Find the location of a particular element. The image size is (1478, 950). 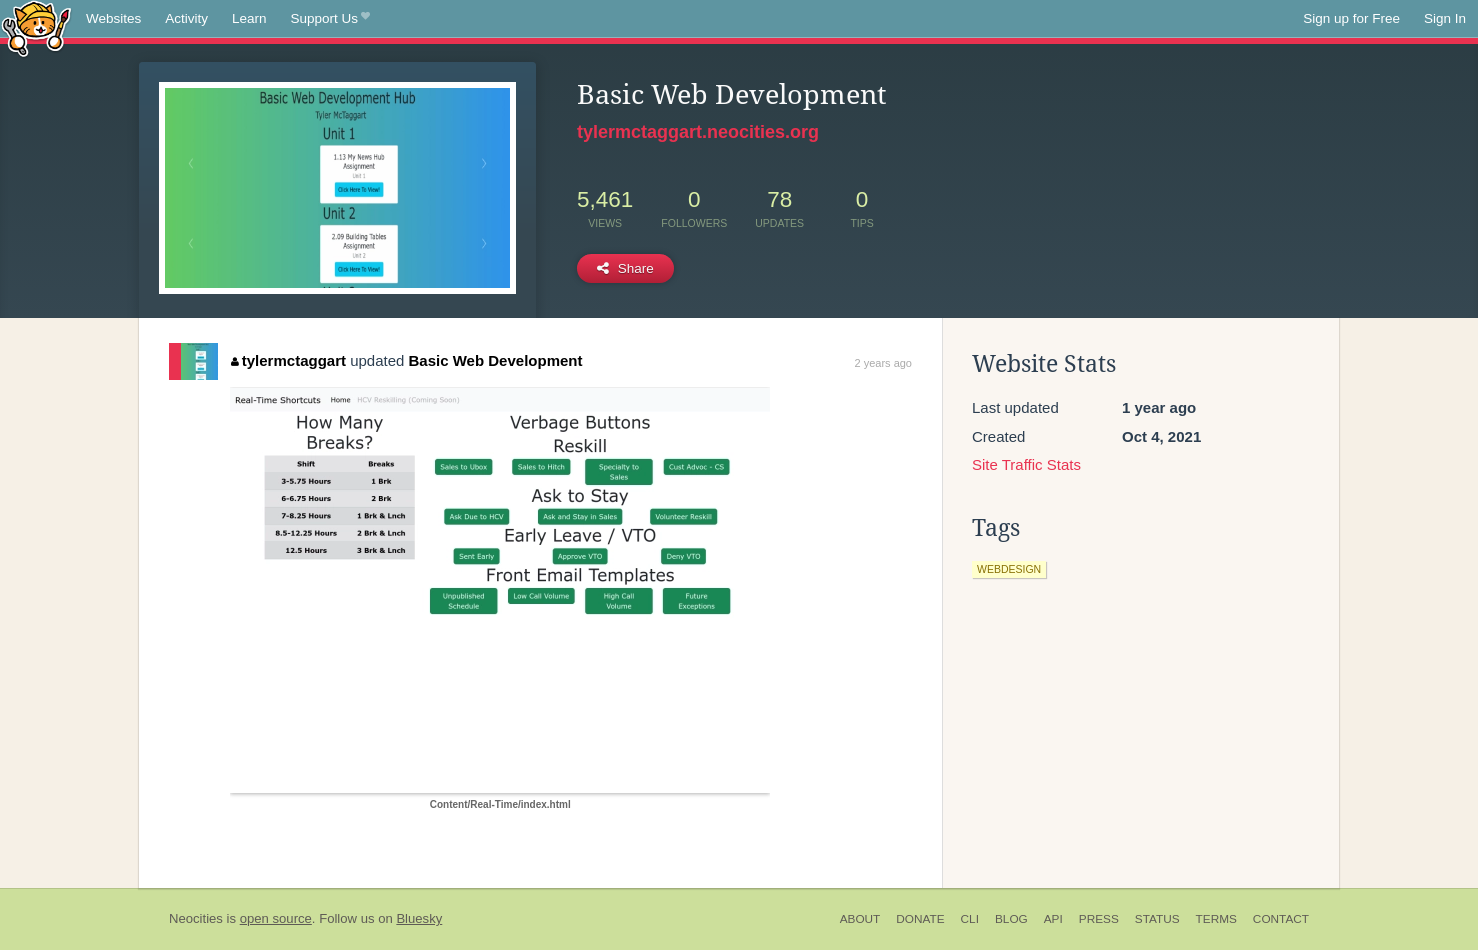

Sign In is located at coordinates (1445, 18).